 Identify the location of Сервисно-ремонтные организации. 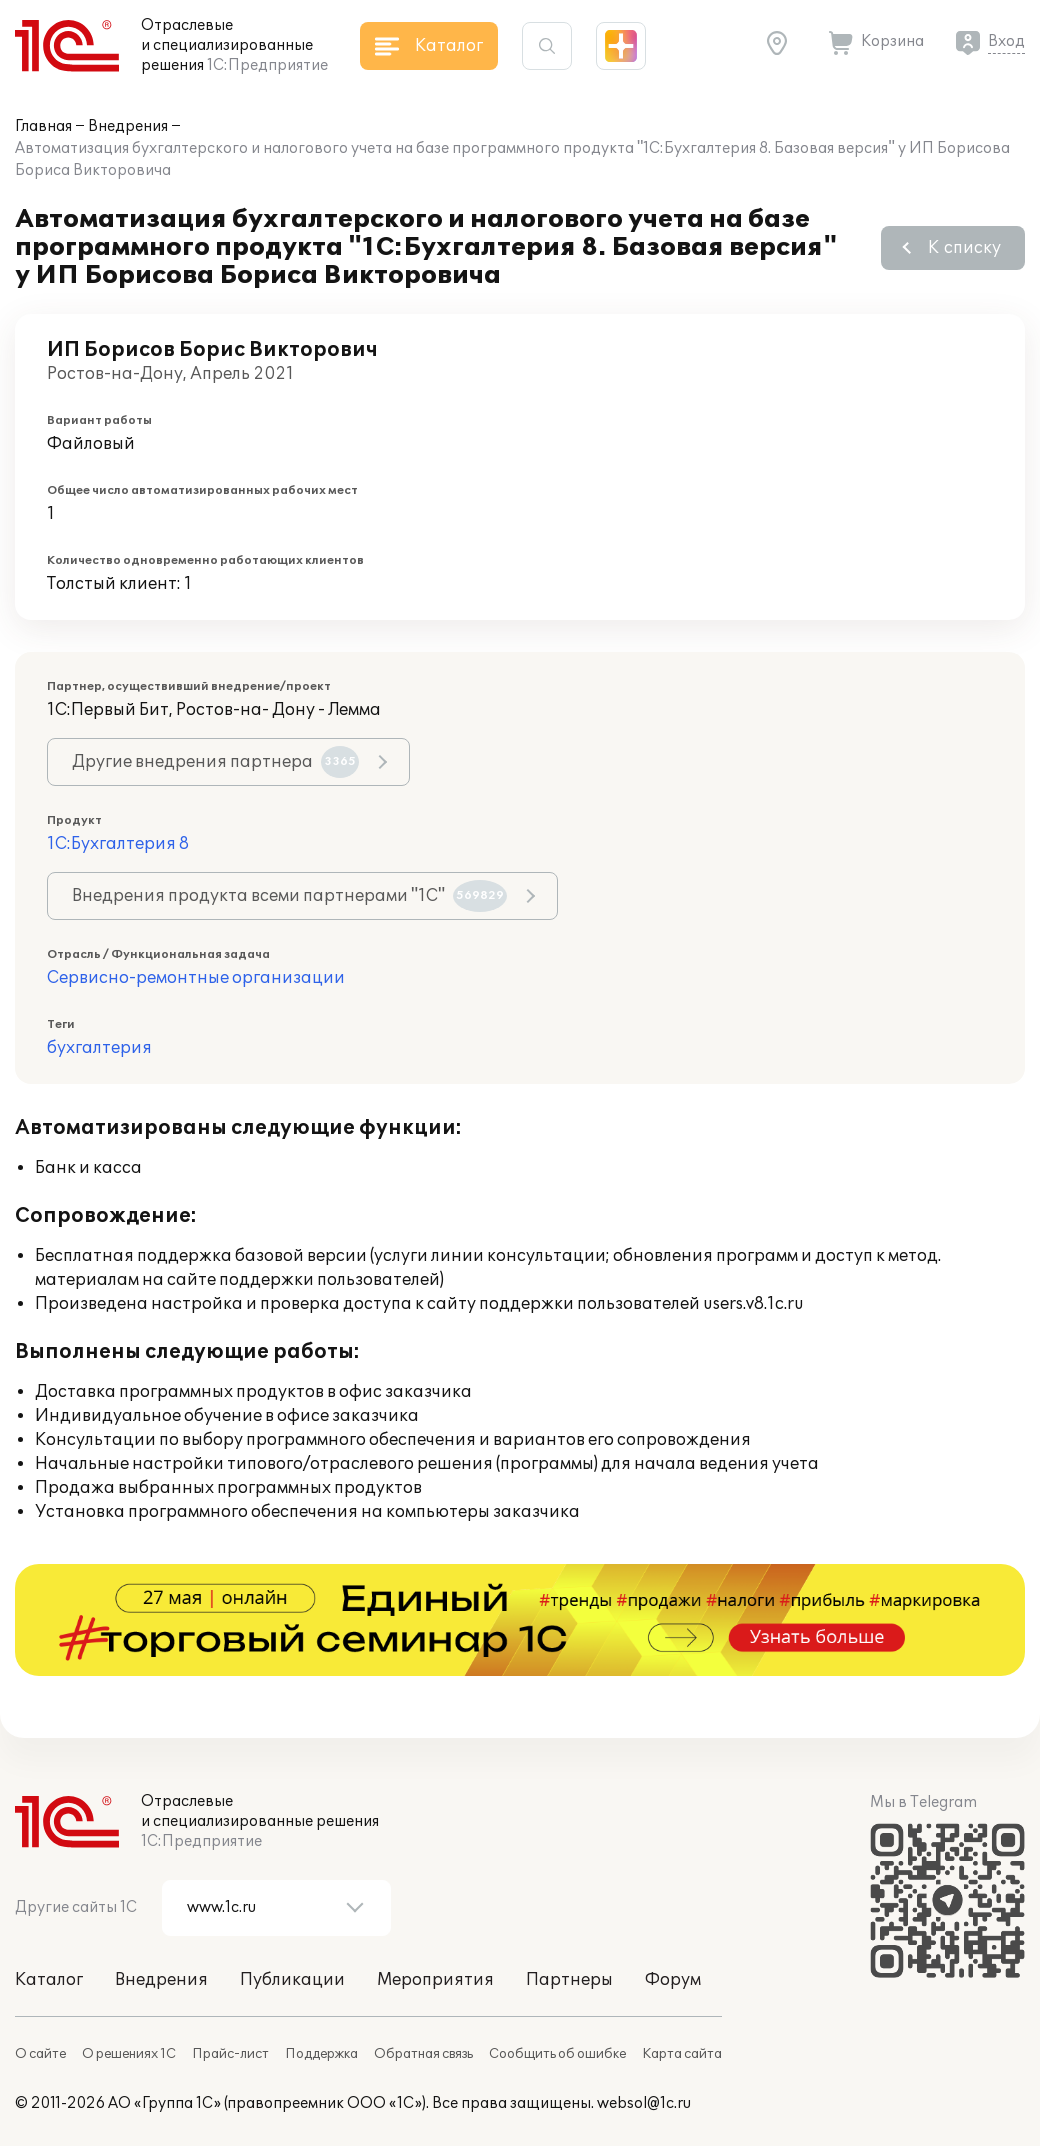
(196, 978).